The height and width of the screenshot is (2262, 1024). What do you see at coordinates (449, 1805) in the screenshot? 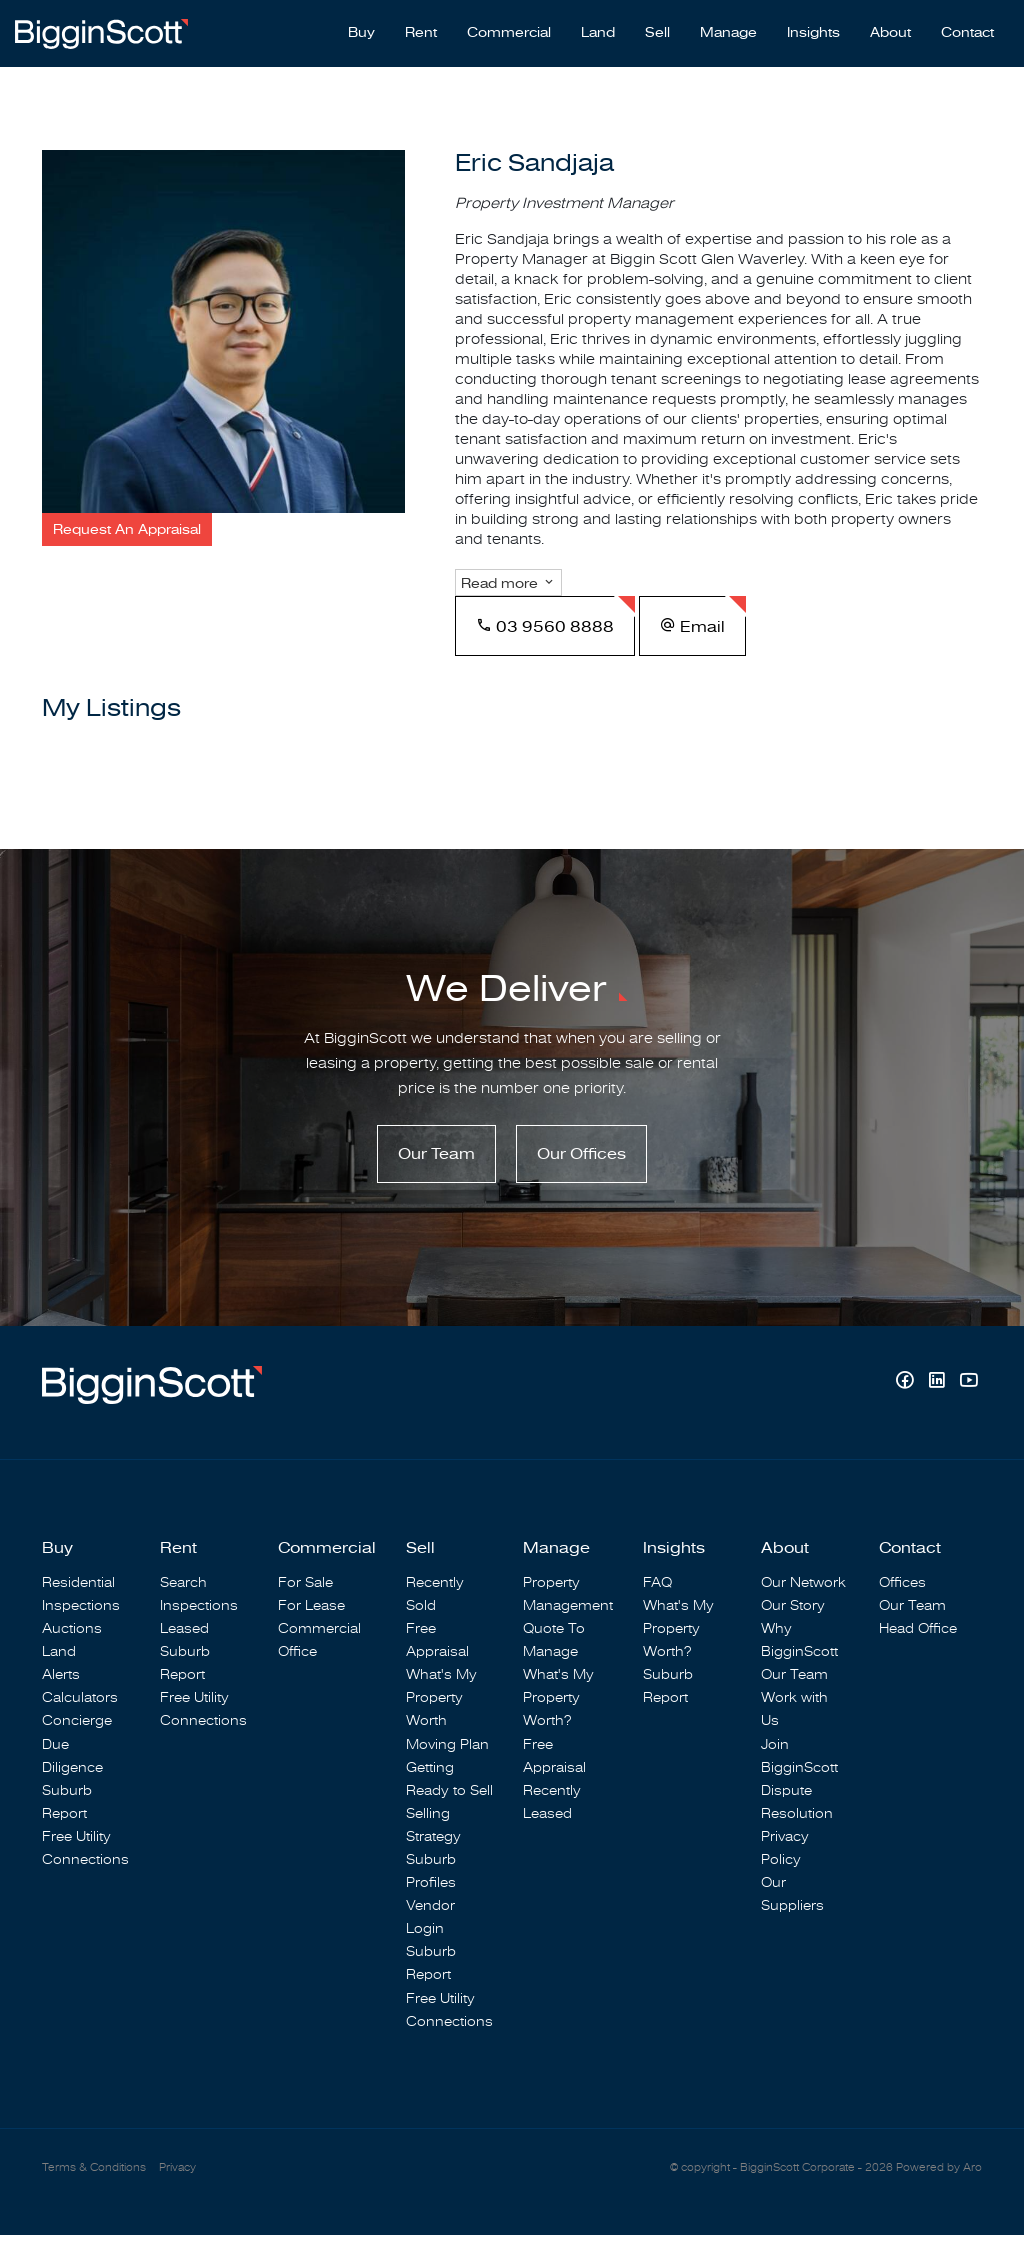
I see `Getting Ready to Sell` at bounding box center [449, 1805].